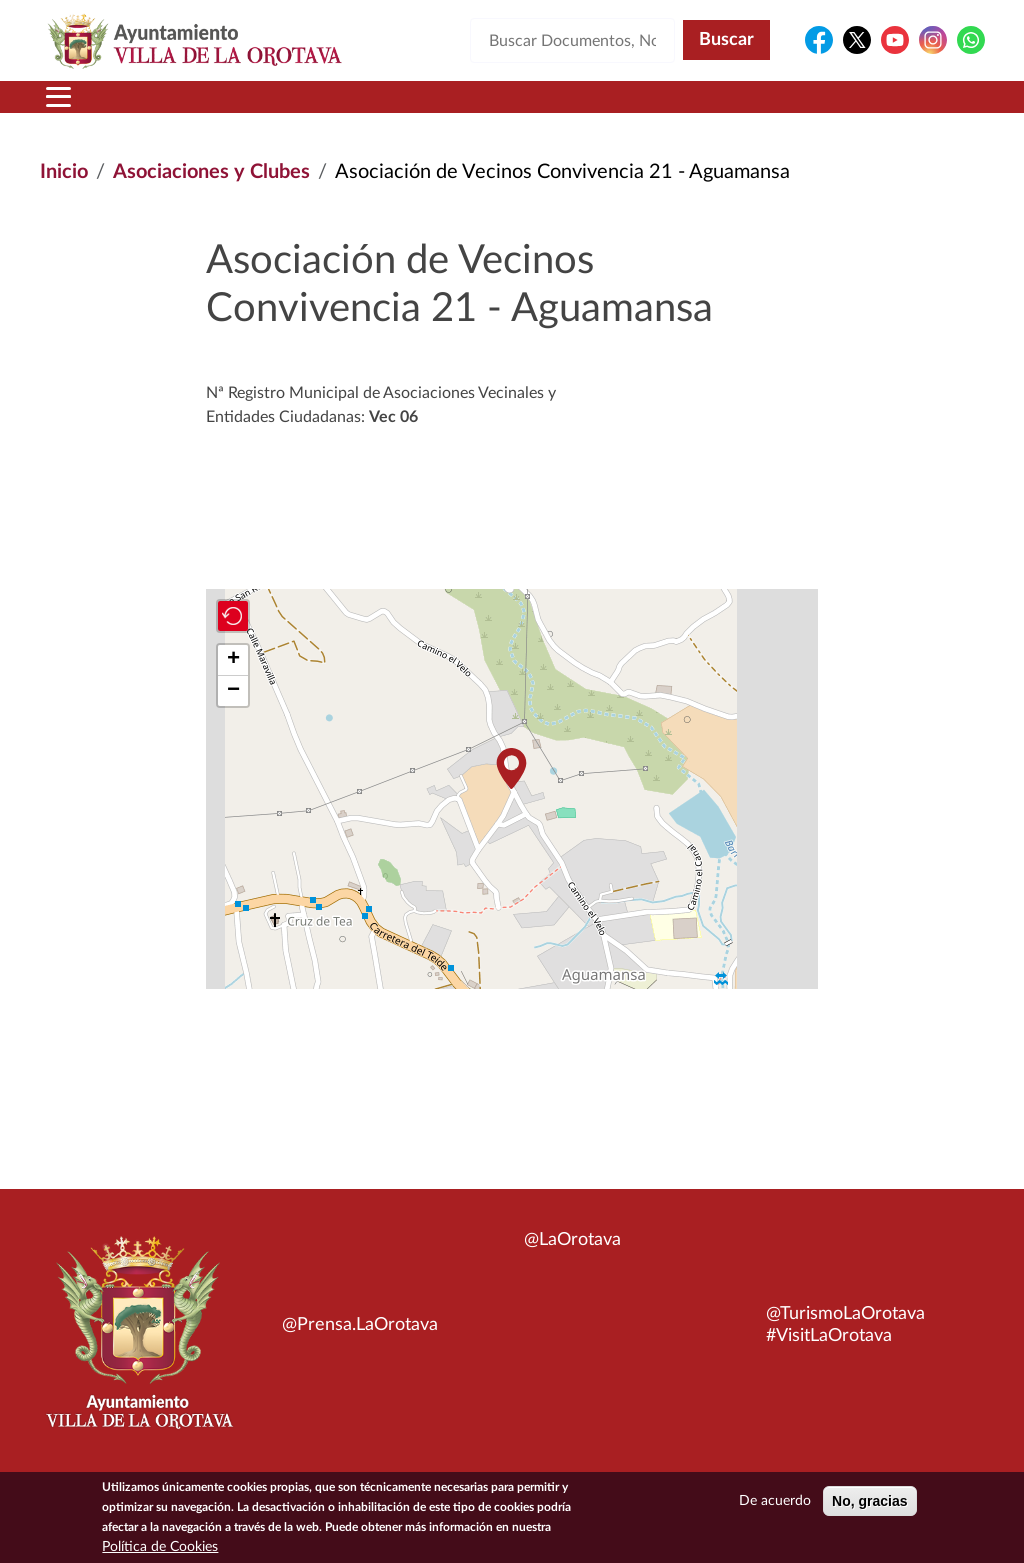  What do you see at coordinates (775, 1501) in the screenshot?
I see `De acuerdo` at bounding box center [775, 1501].